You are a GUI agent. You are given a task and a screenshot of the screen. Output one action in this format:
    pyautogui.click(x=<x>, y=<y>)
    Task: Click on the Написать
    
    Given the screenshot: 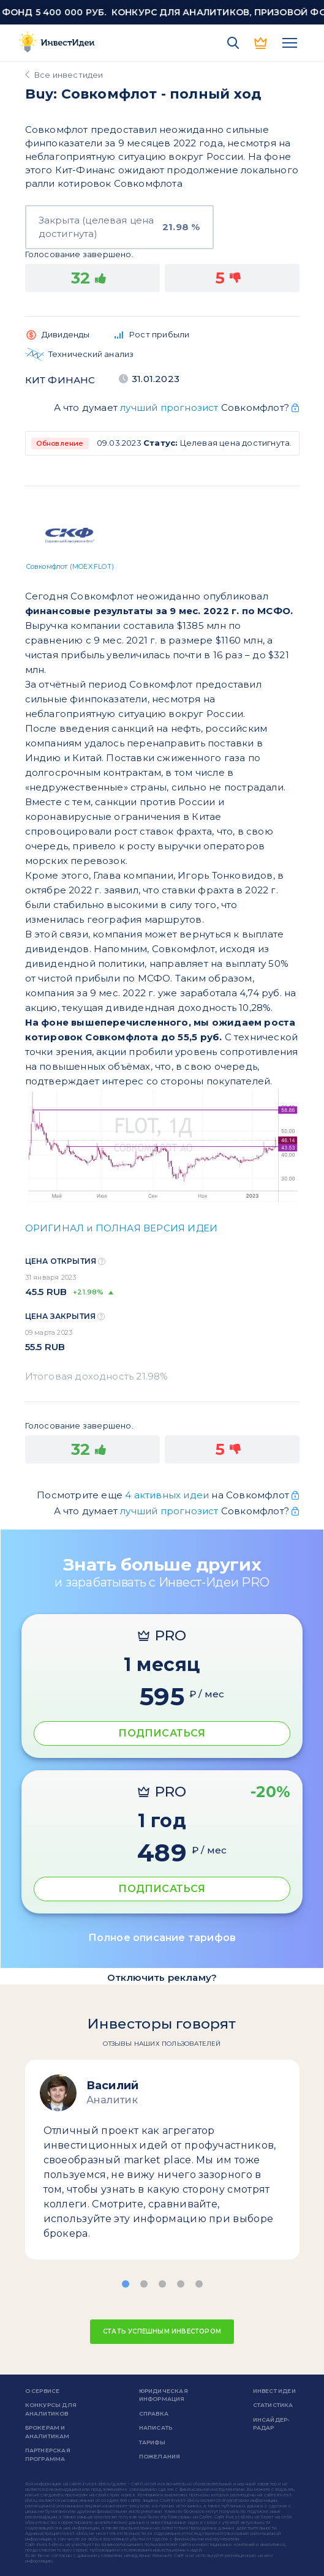 What is the action you would take?
    pyautogui.click(x=156, y=2427)
    